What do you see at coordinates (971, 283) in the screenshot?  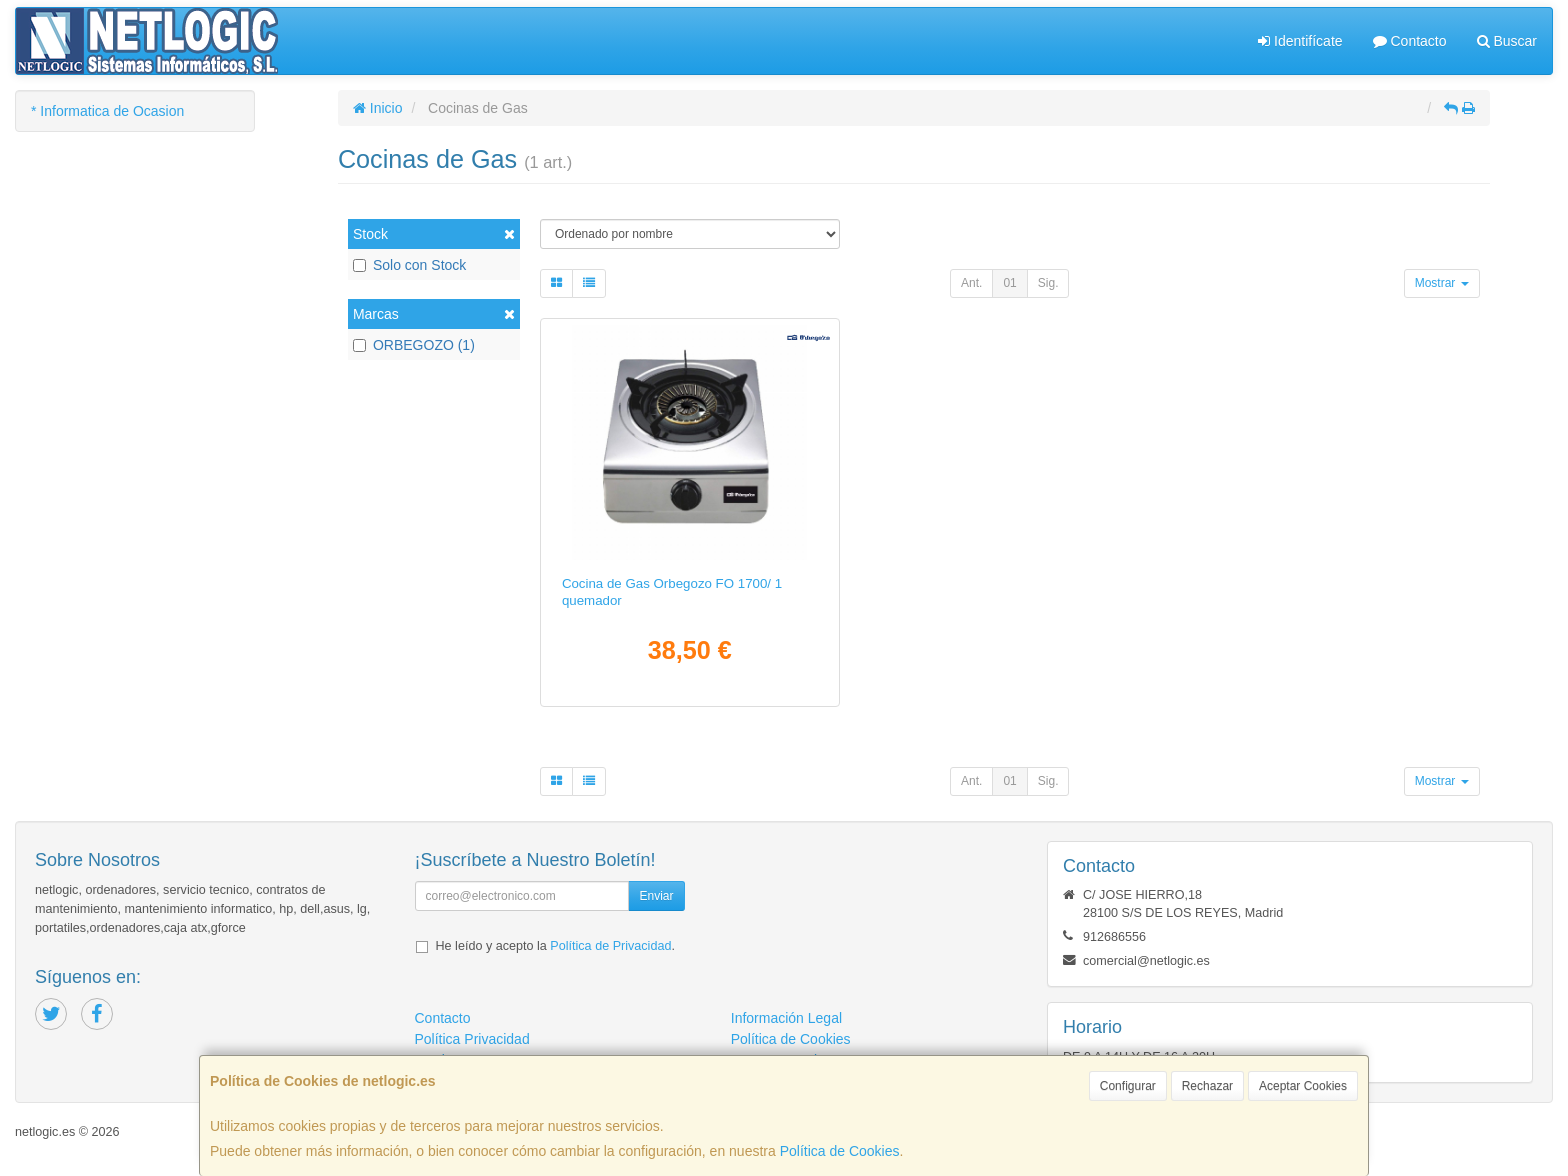 I see `Ant.` at bounding box center [971, 283].